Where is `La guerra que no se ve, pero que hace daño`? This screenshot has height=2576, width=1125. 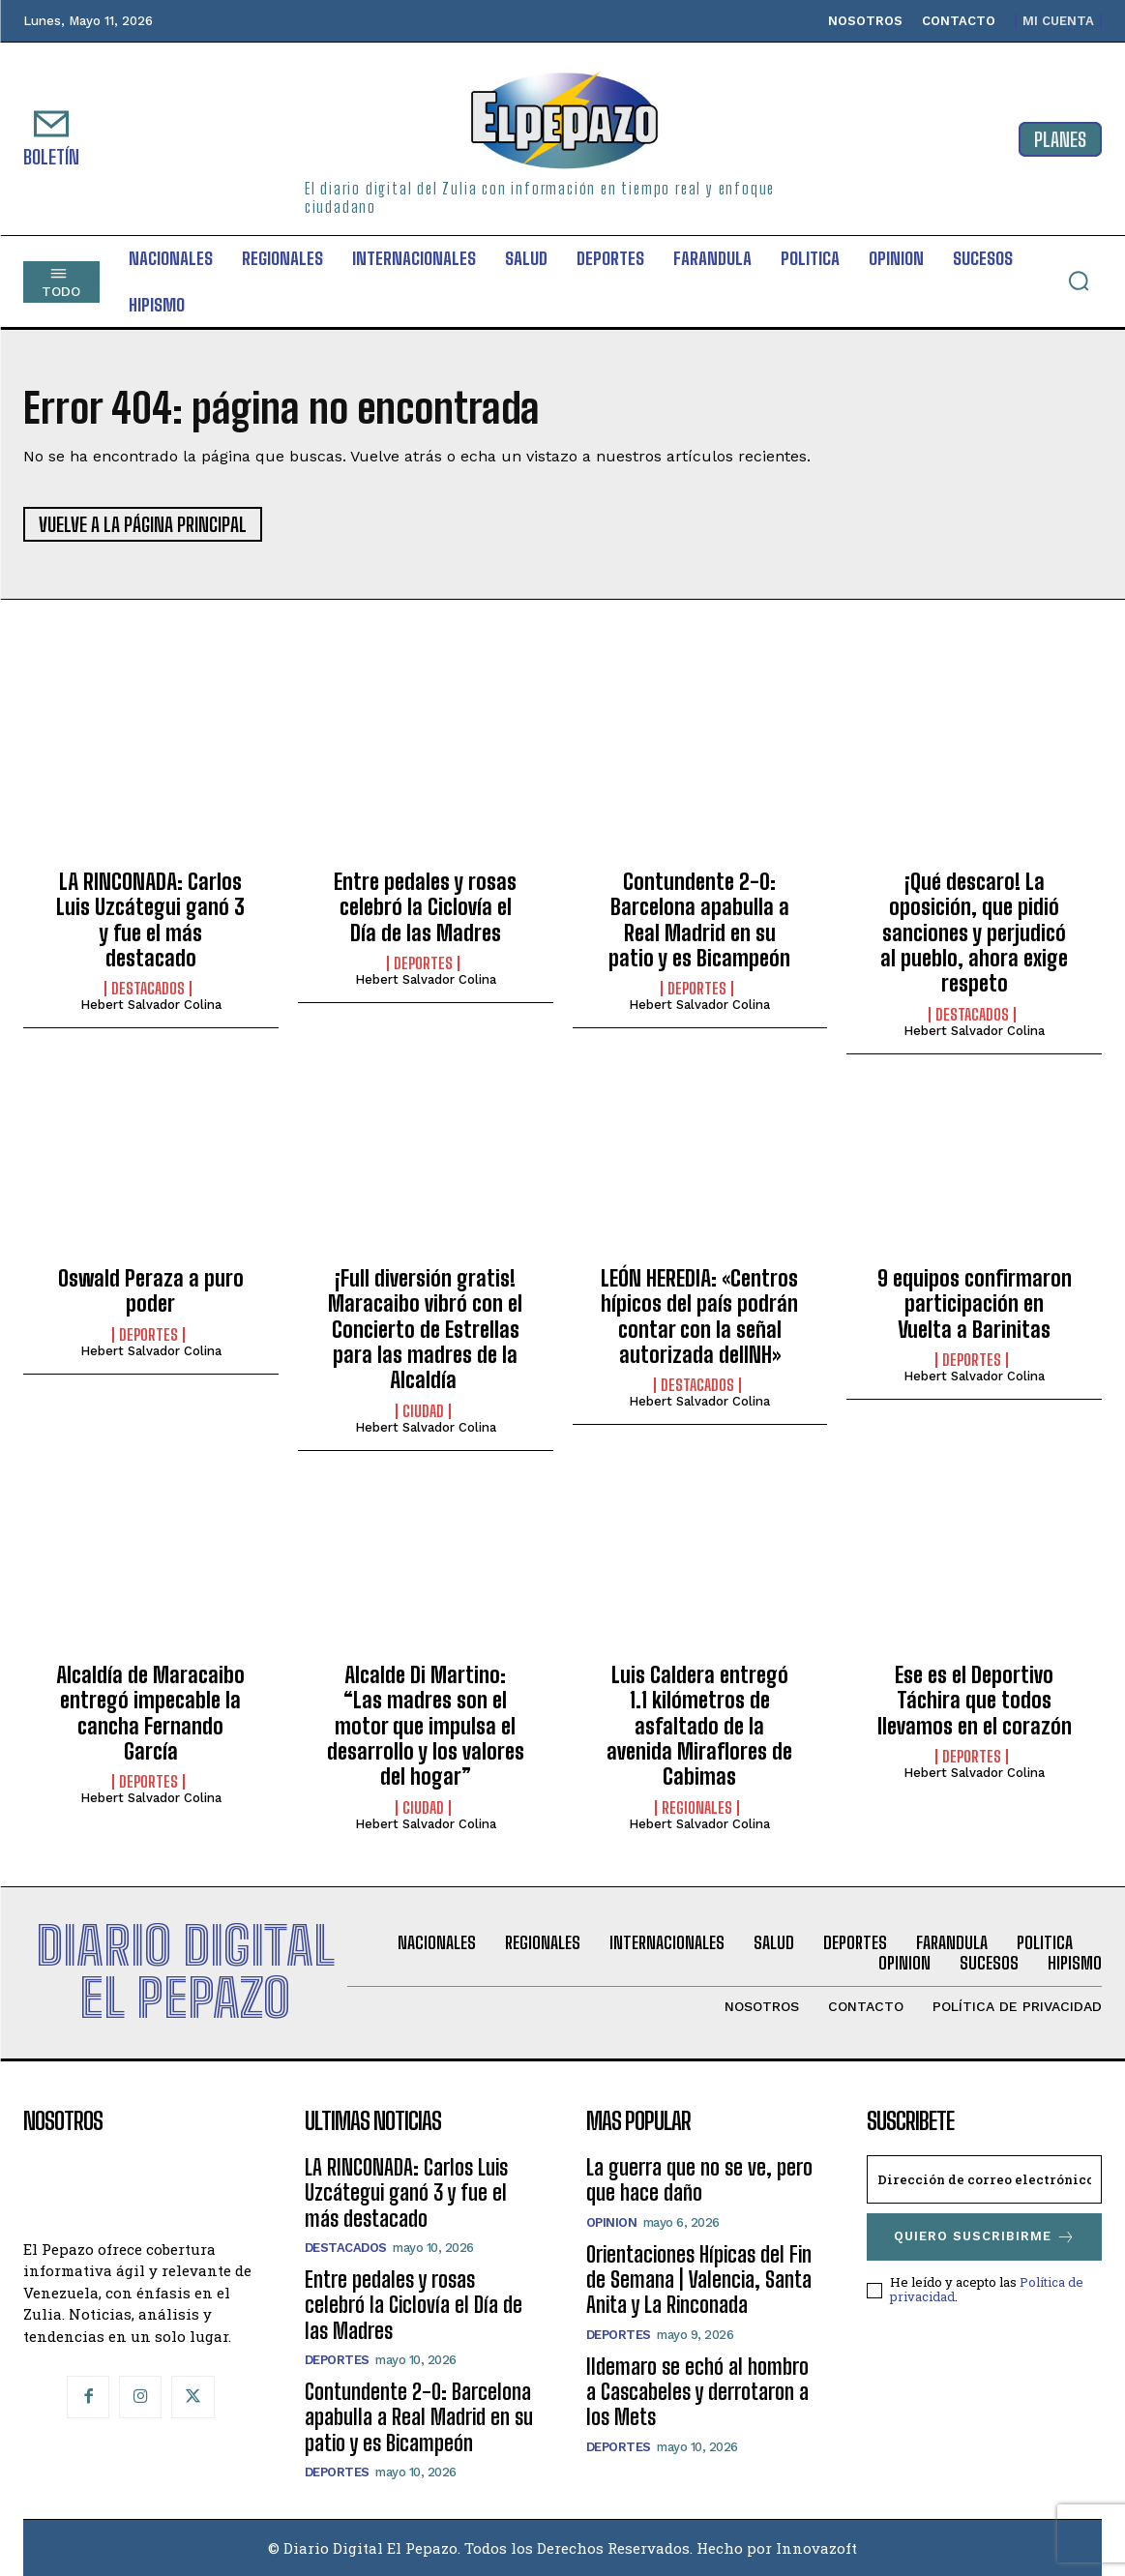 La guerra que no se ve, pero que hace daño is located at coordinates (699, 2180).